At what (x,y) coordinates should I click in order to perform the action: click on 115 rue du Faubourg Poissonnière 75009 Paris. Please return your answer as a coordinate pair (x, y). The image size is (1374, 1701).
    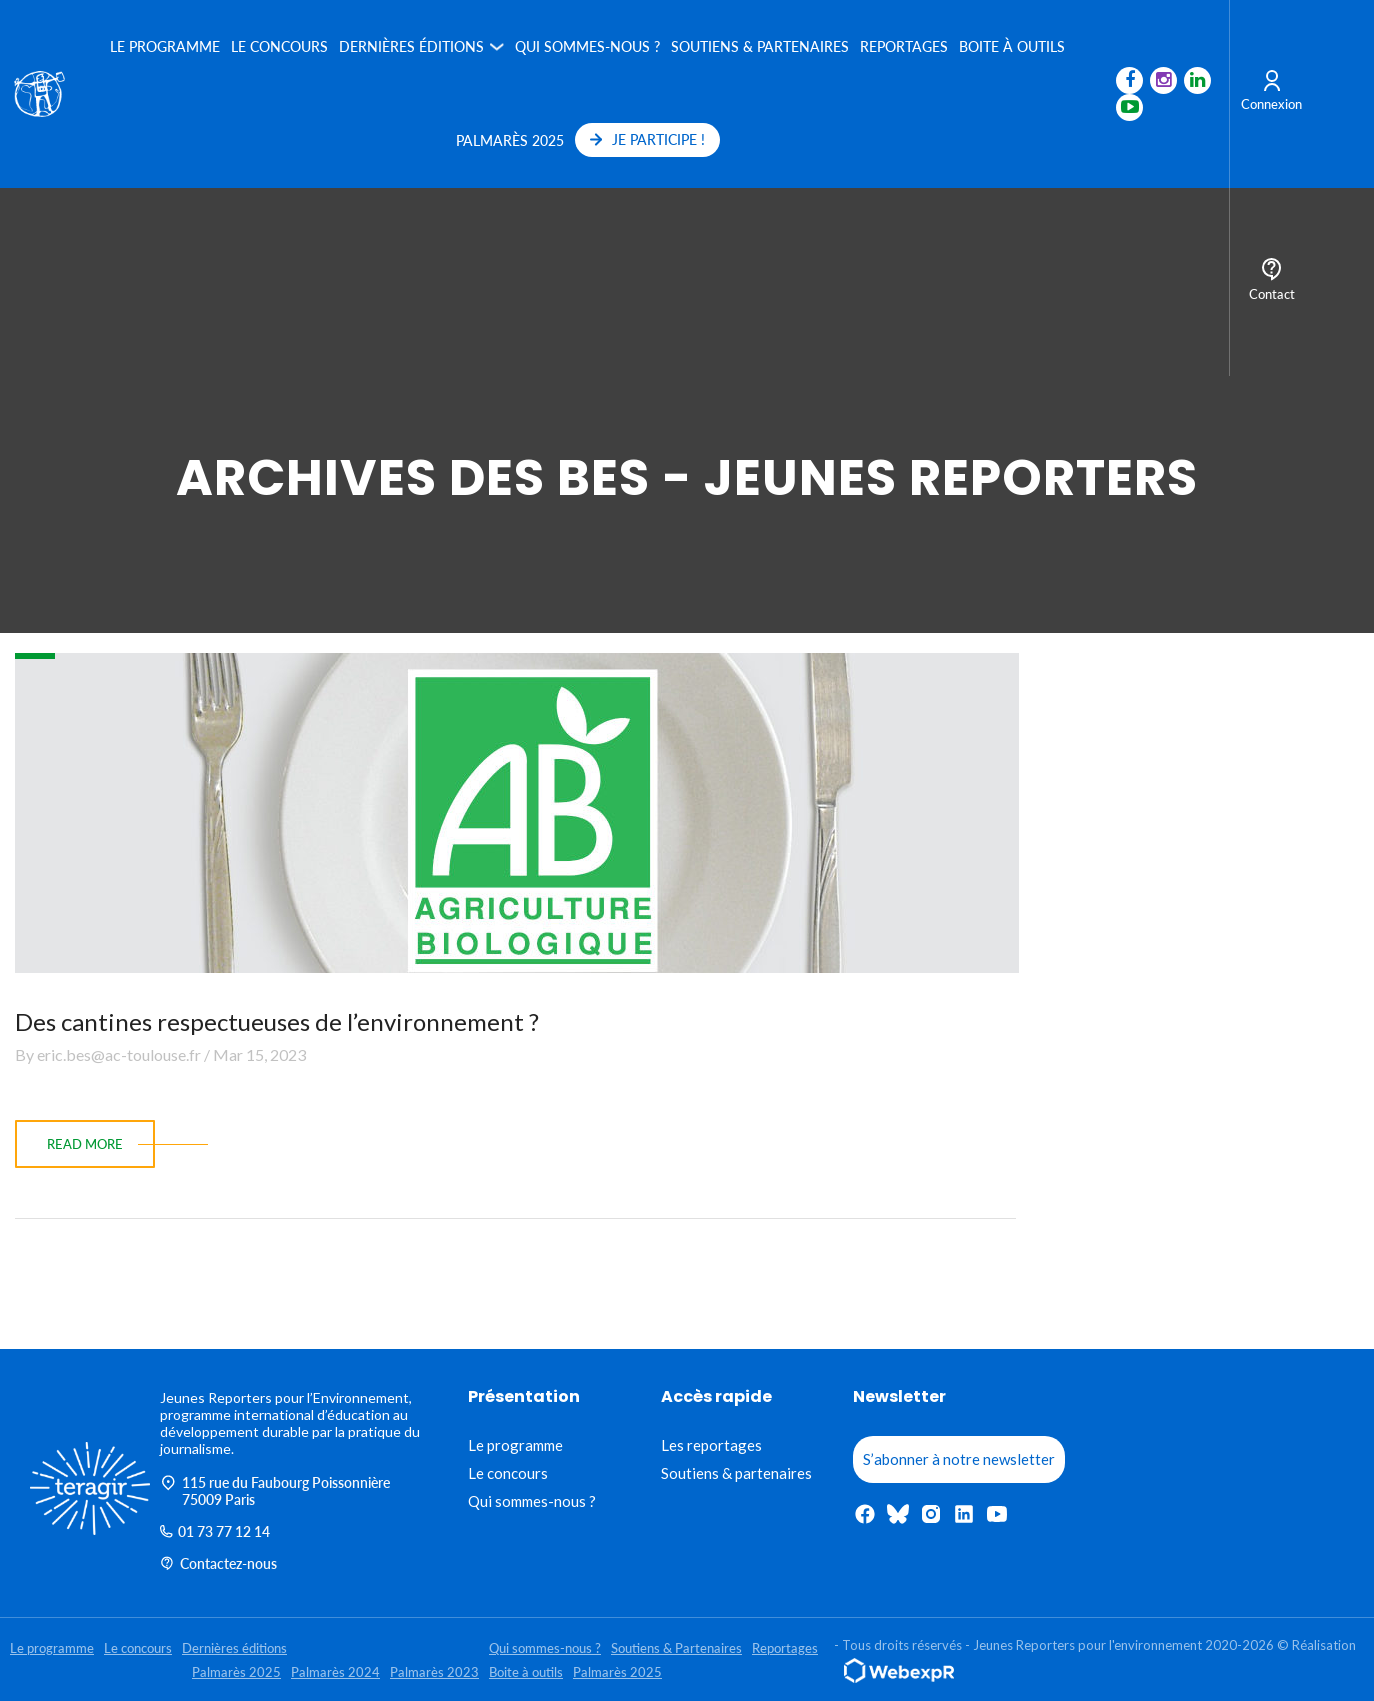
    Looking at the image, I should click on (275, 1491).